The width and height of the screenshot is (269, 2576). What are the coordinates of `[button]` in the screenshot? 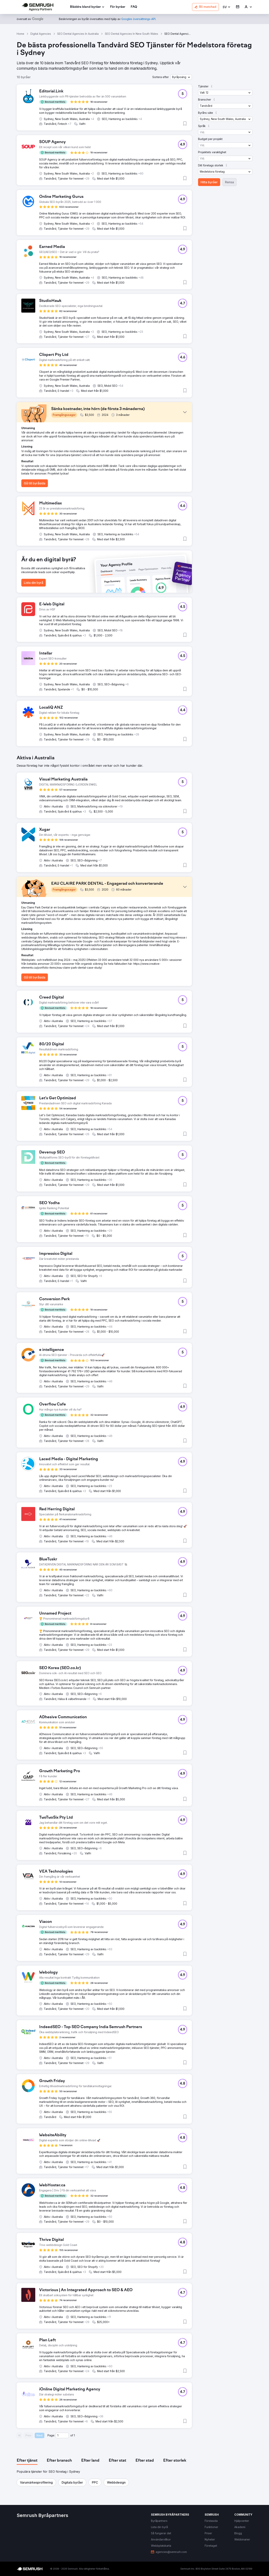 It's located at (227, 7).